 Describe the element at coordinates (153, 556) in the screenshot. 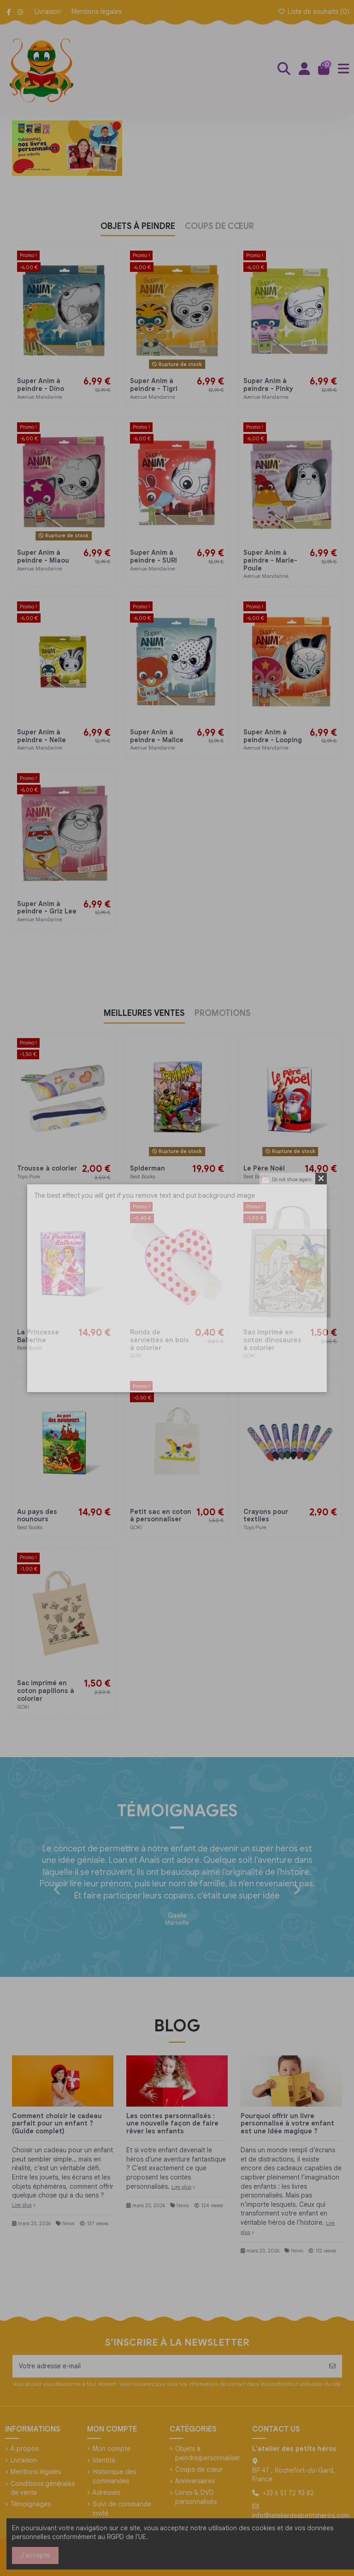

I see `Super Anim à peindre - SURI` at that location.